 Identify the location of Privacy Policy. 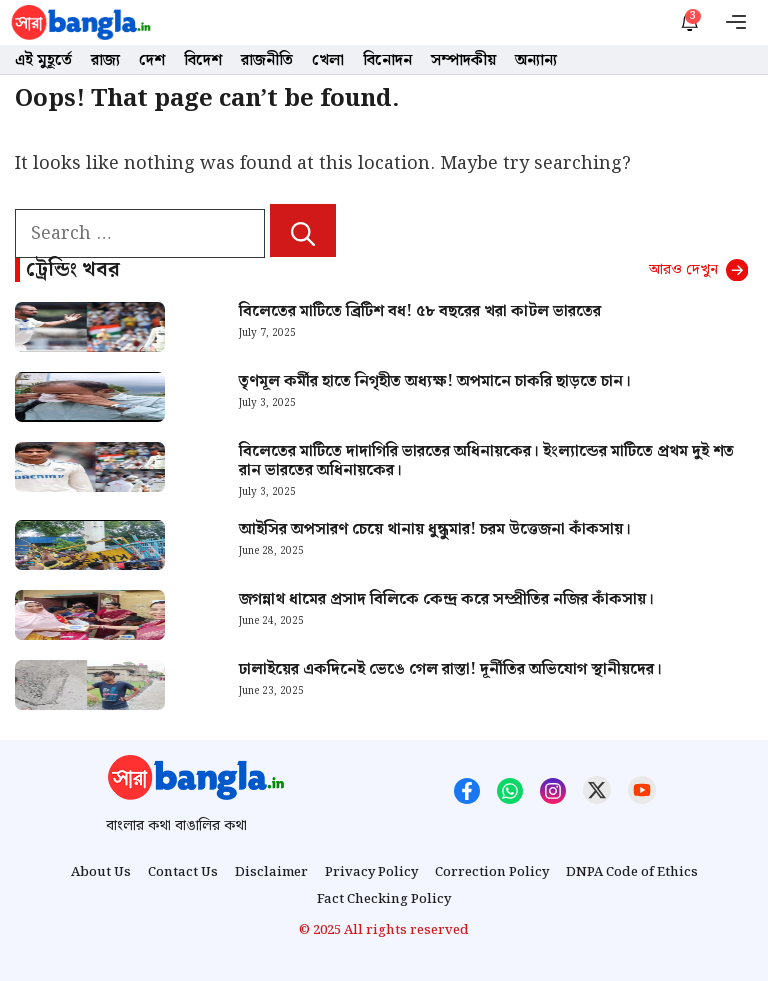
(371, 873).